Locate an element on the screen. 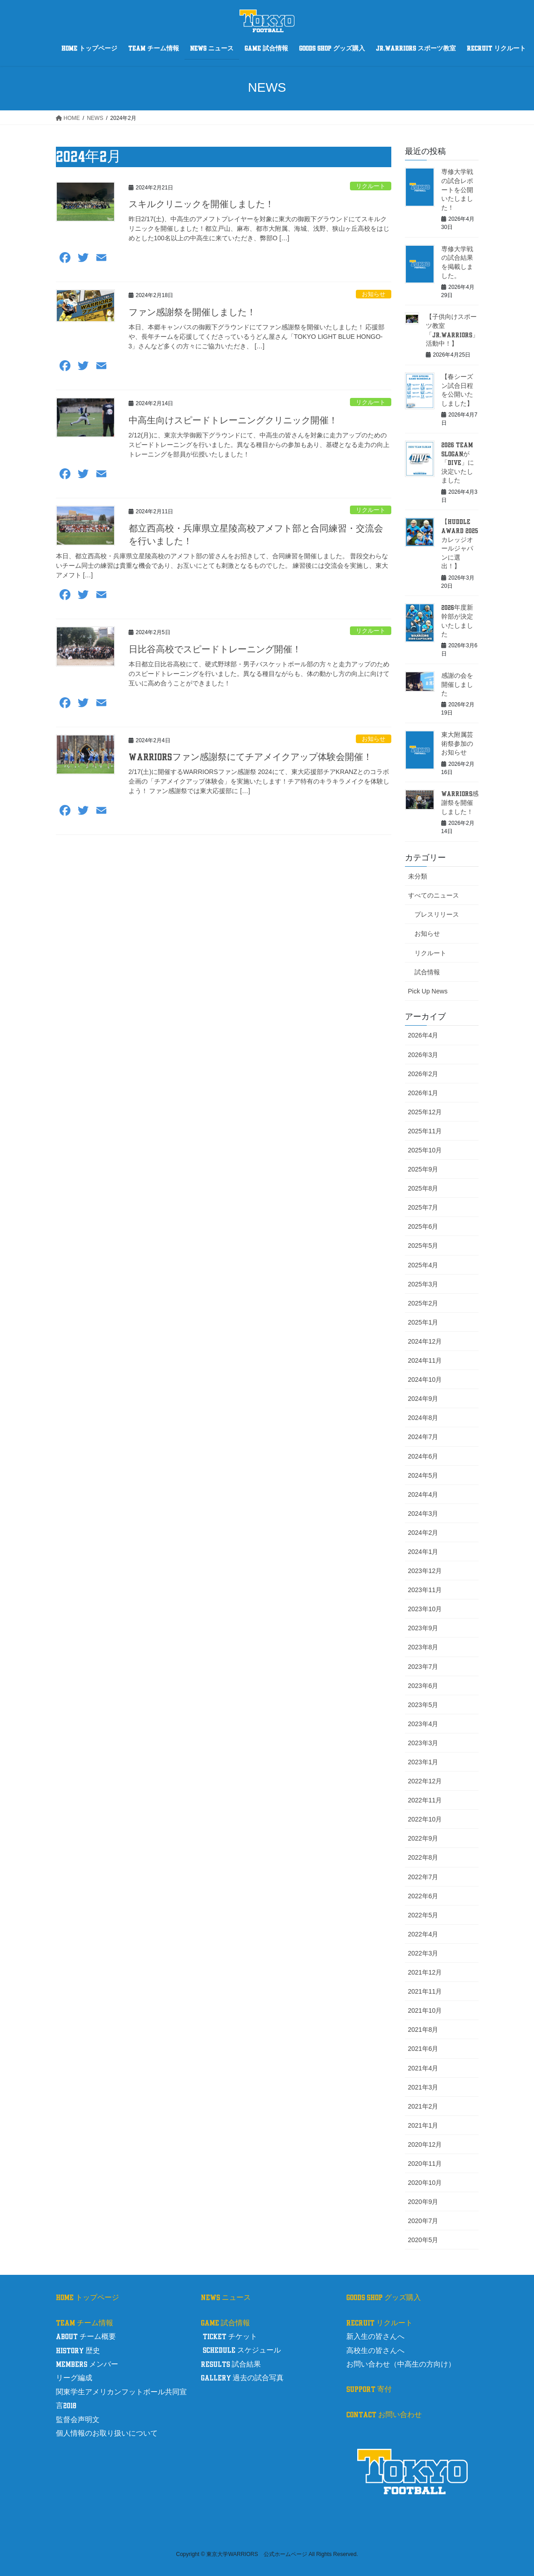 This screenshot has width=534, height=2576. 2022年3月 is located at coordinates (423, 1953).